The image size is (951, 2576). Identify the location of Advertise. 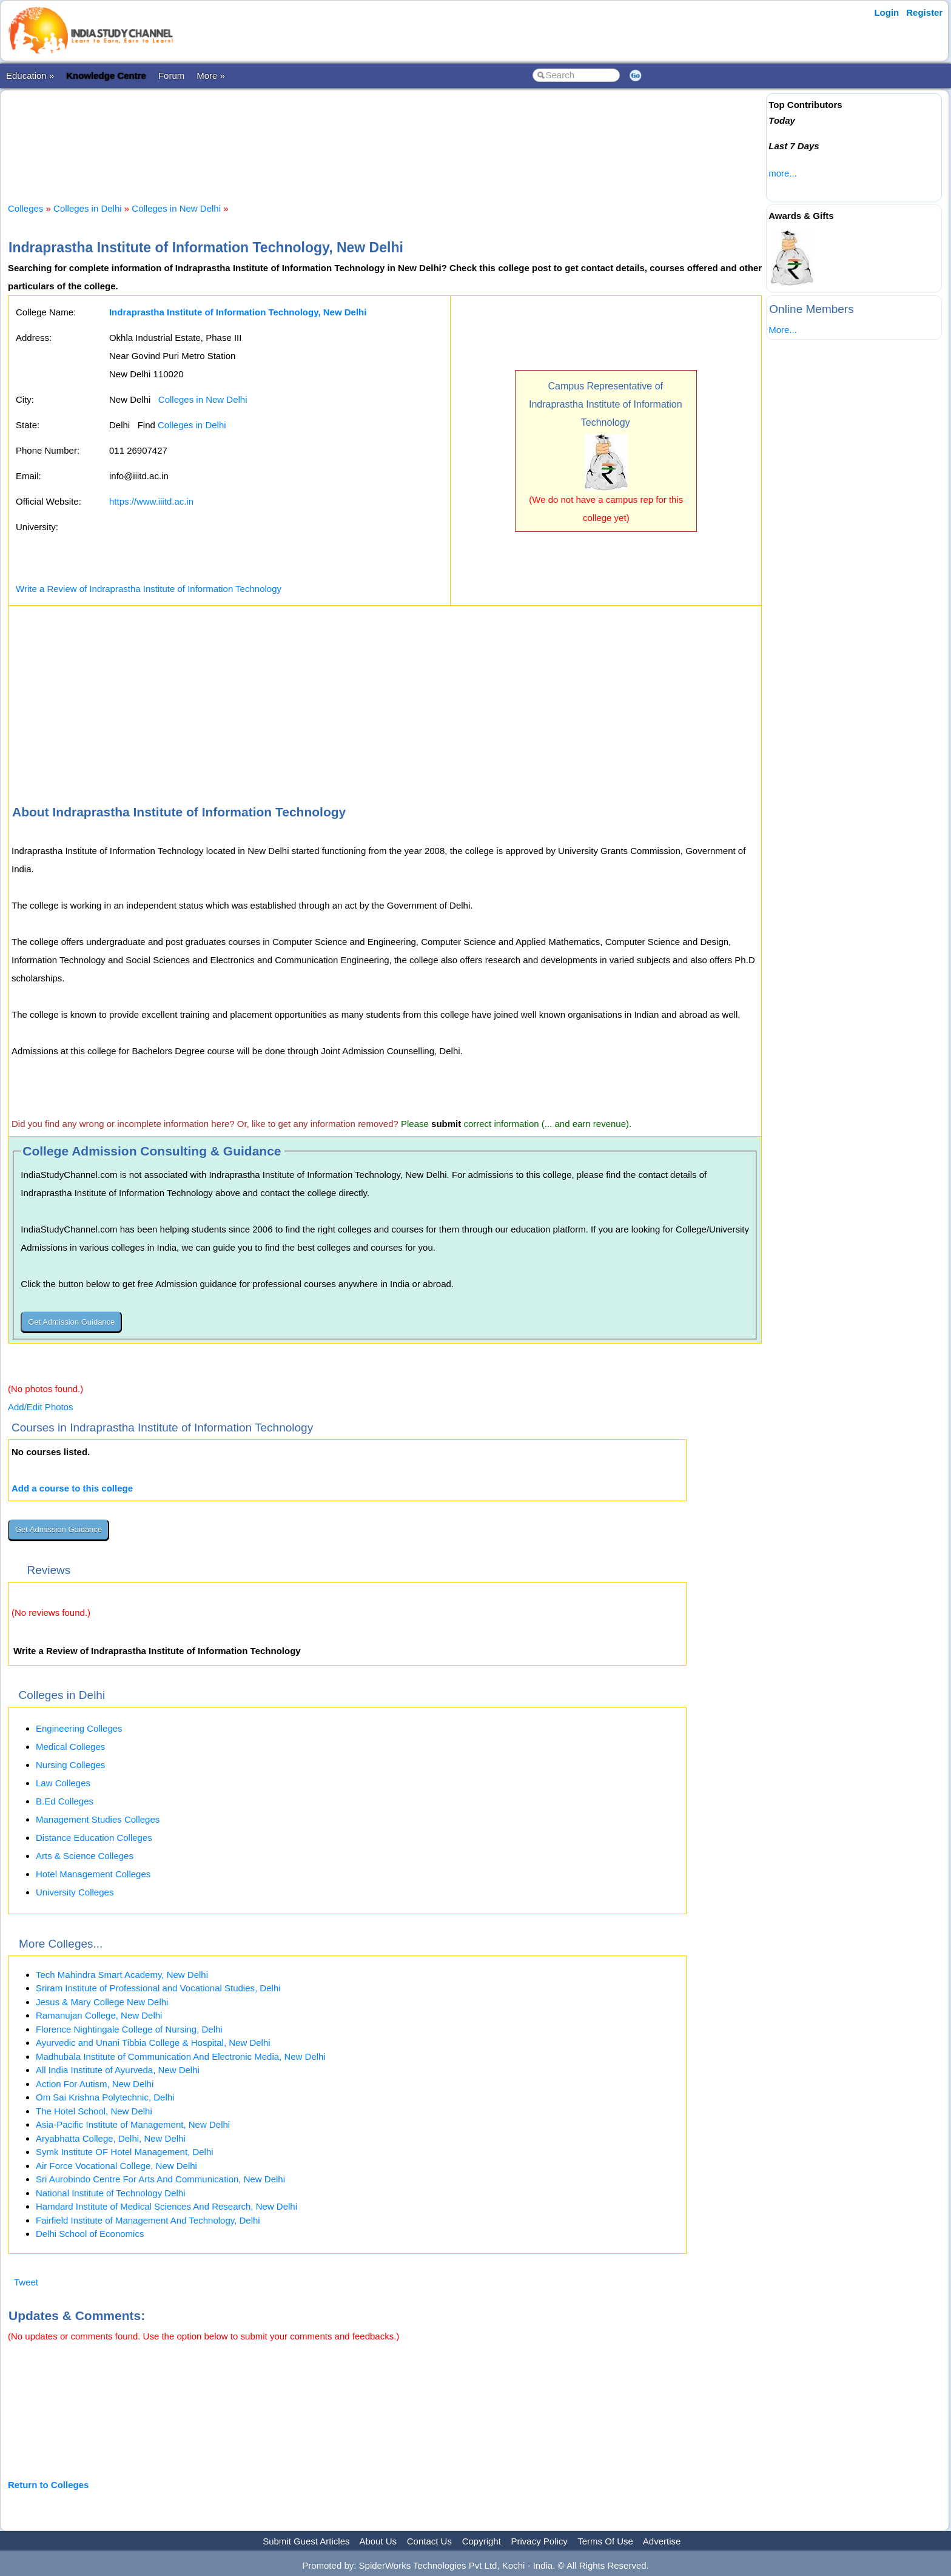
(662, 2541).